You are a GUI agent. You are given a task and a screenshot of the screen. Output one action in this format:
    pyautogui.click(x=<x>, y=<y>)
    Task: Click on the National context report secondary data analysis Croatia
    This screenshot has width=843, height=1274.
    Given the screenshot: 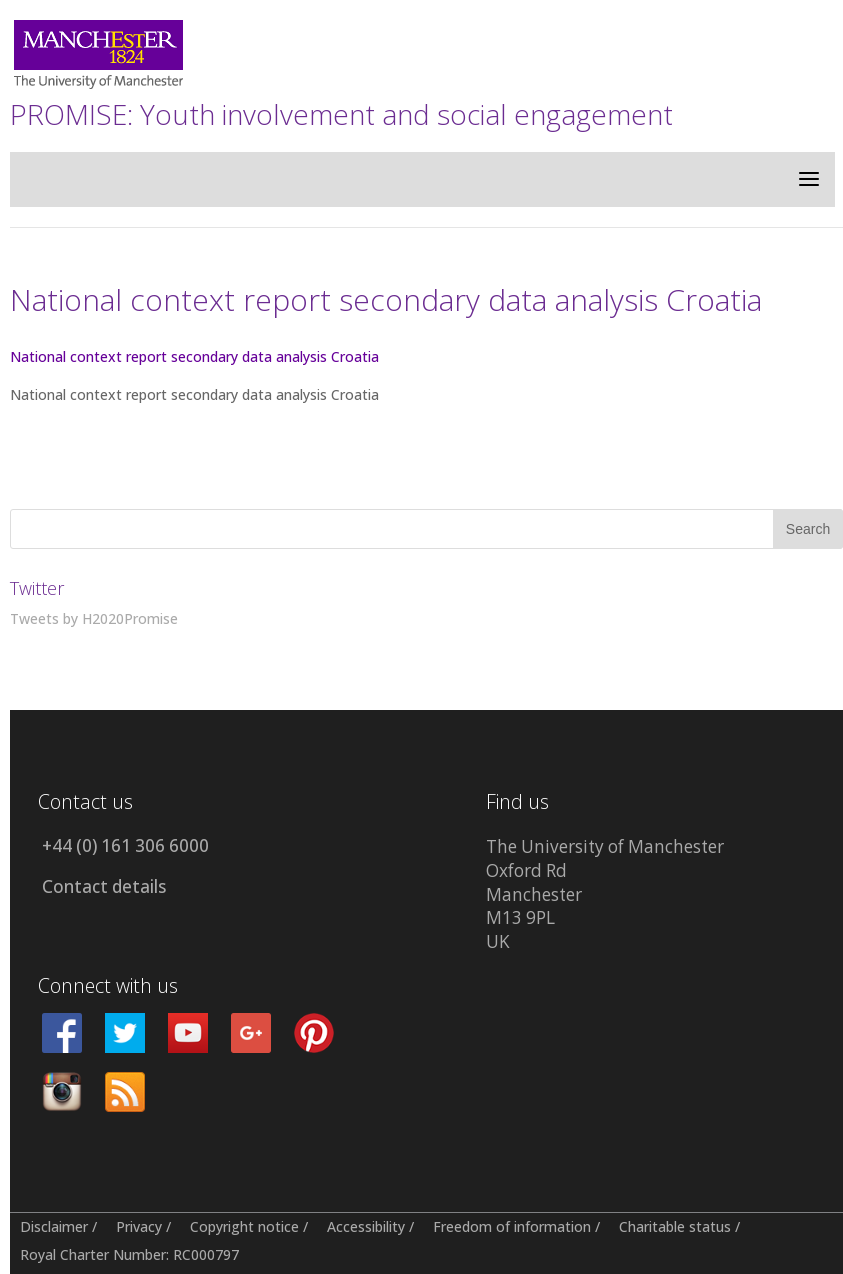 What is the action you would take?
    pyautogui.click(x=194, y=356)
    